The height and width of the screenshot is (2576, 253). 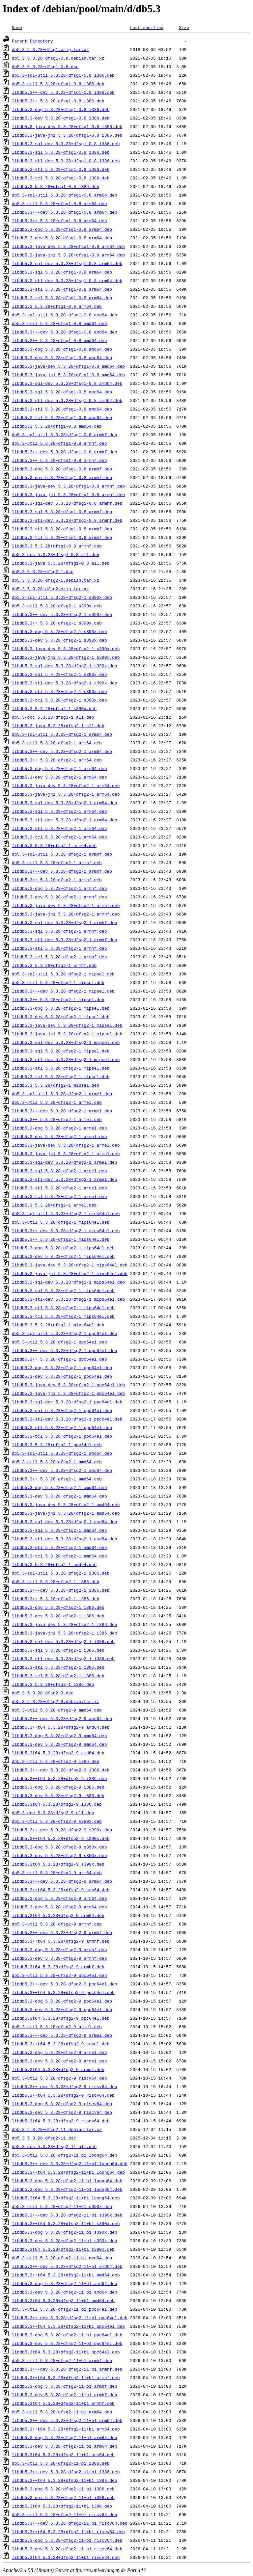 What do you see at coordinates (62, 298) in the screenshot?
I see `libdb5.3-tcl_5.3.28+dfsg1-0.8_arm64.deb` at bounding box center [62, 298].